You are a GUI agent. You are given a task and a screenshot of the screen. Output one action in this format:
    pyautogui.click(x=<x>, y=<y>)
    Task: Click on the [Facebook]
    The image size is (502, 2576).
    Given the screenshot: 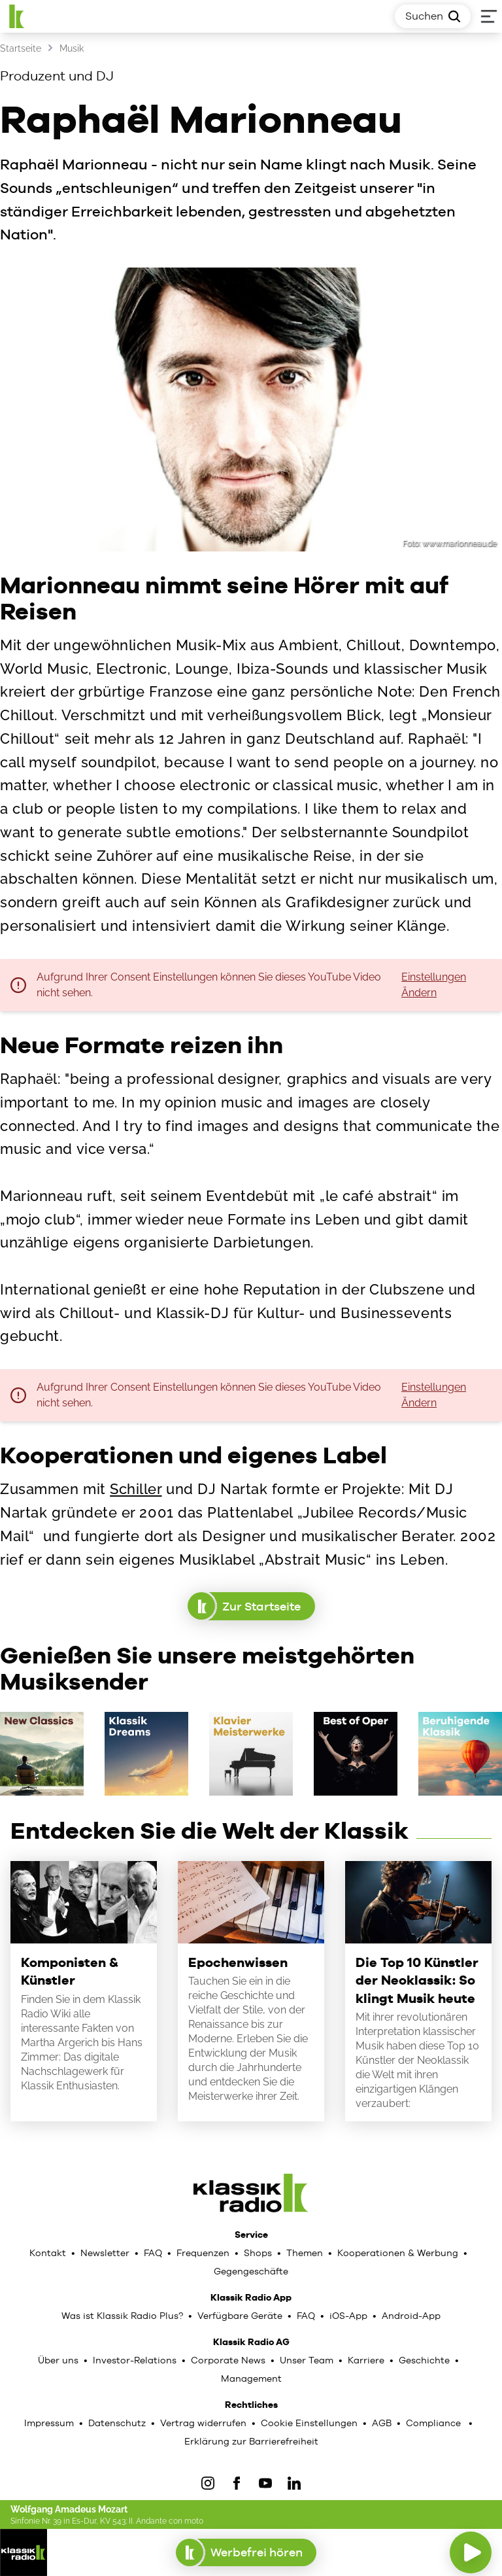 What is the action you would take?
    pyautogui.click(x=236, y=2483)
    